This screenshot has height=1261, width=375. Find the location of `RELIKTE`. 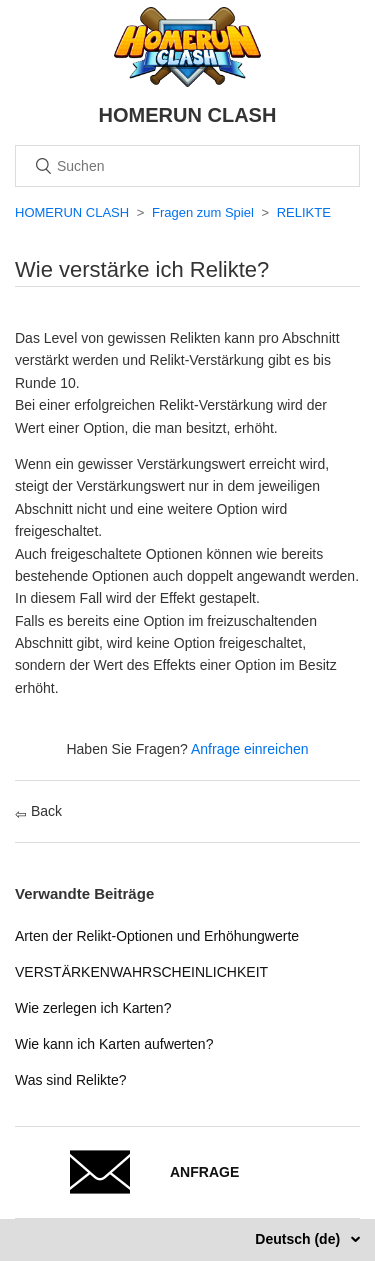

RELIKTE is located at coordinates (304, 212).